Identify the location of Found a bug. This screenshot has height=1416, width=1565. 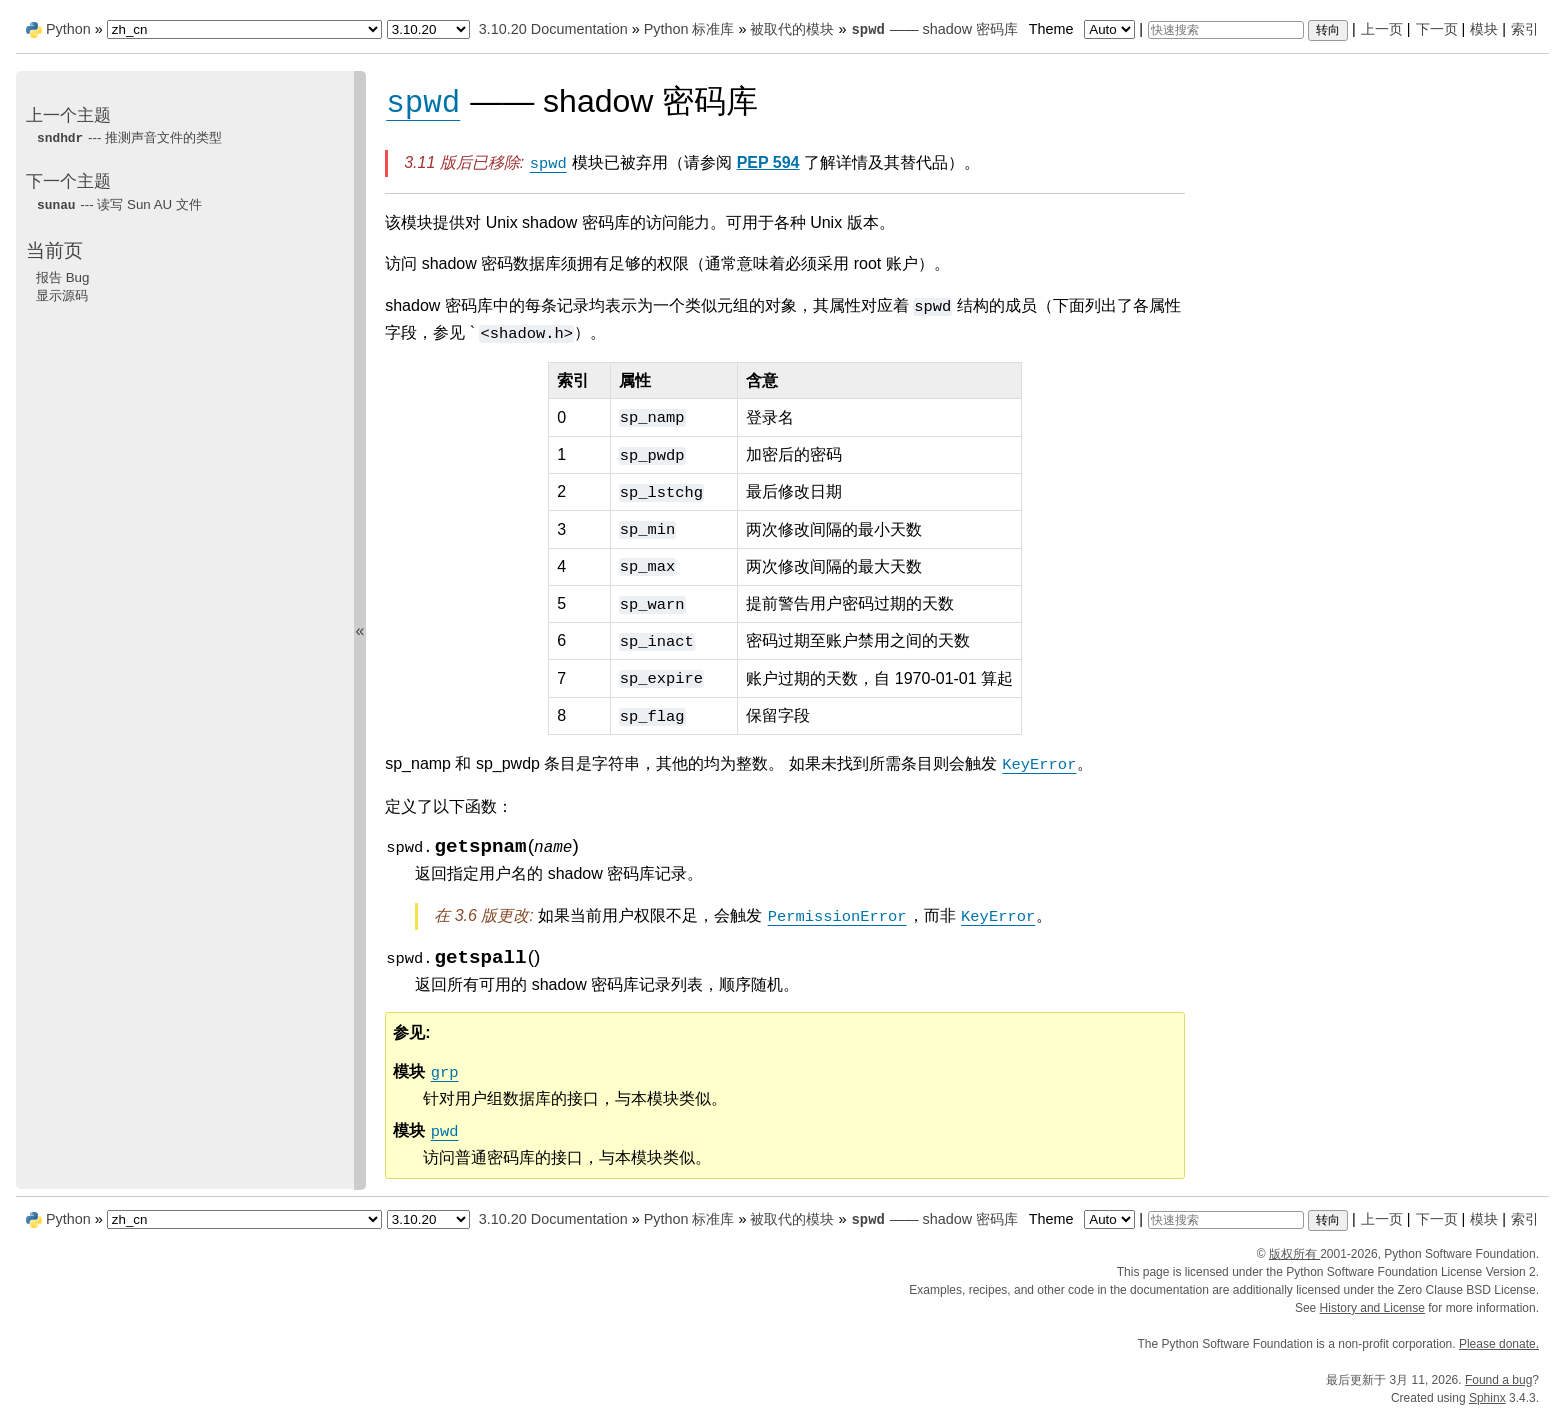
(1498, 1380).